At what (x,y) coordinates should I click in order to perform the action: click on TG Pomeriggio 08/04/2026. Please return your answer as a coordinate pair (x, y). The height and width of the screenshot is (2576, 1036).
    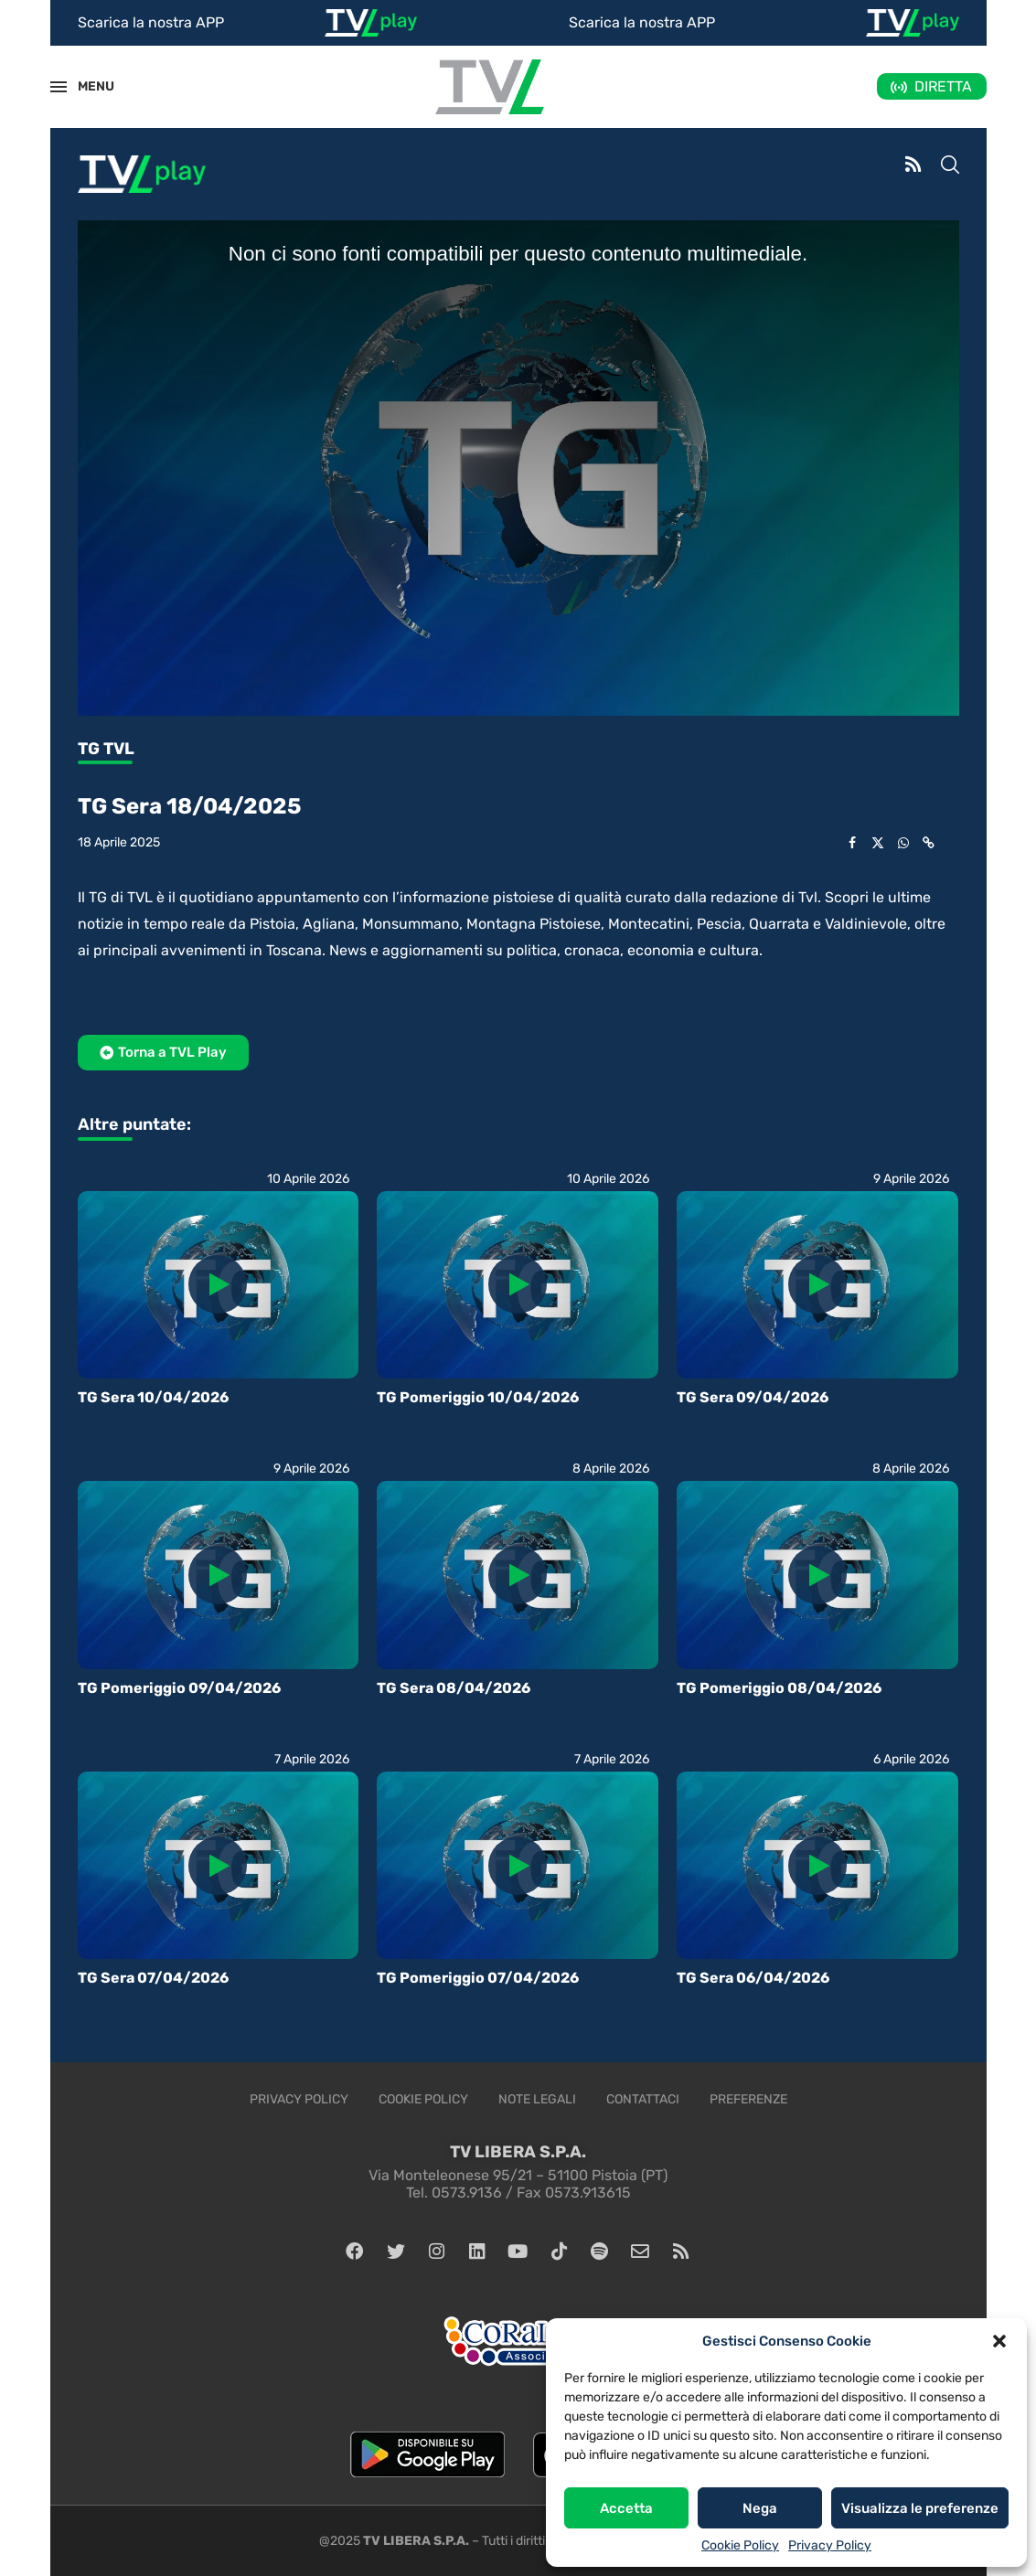
    Looking at the image, I should click on (779, 1688).